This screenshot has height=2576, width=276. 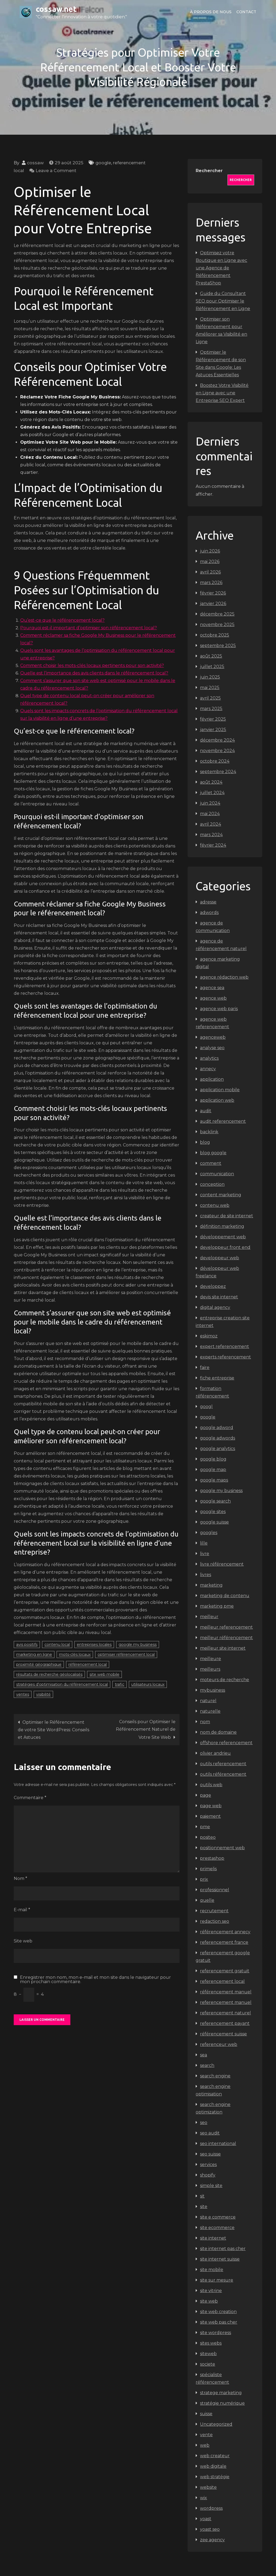 What do you see at coordinates (225, 2012) in the screenshot?
I see `referencement naturel` at bounding box center [225, 2012].